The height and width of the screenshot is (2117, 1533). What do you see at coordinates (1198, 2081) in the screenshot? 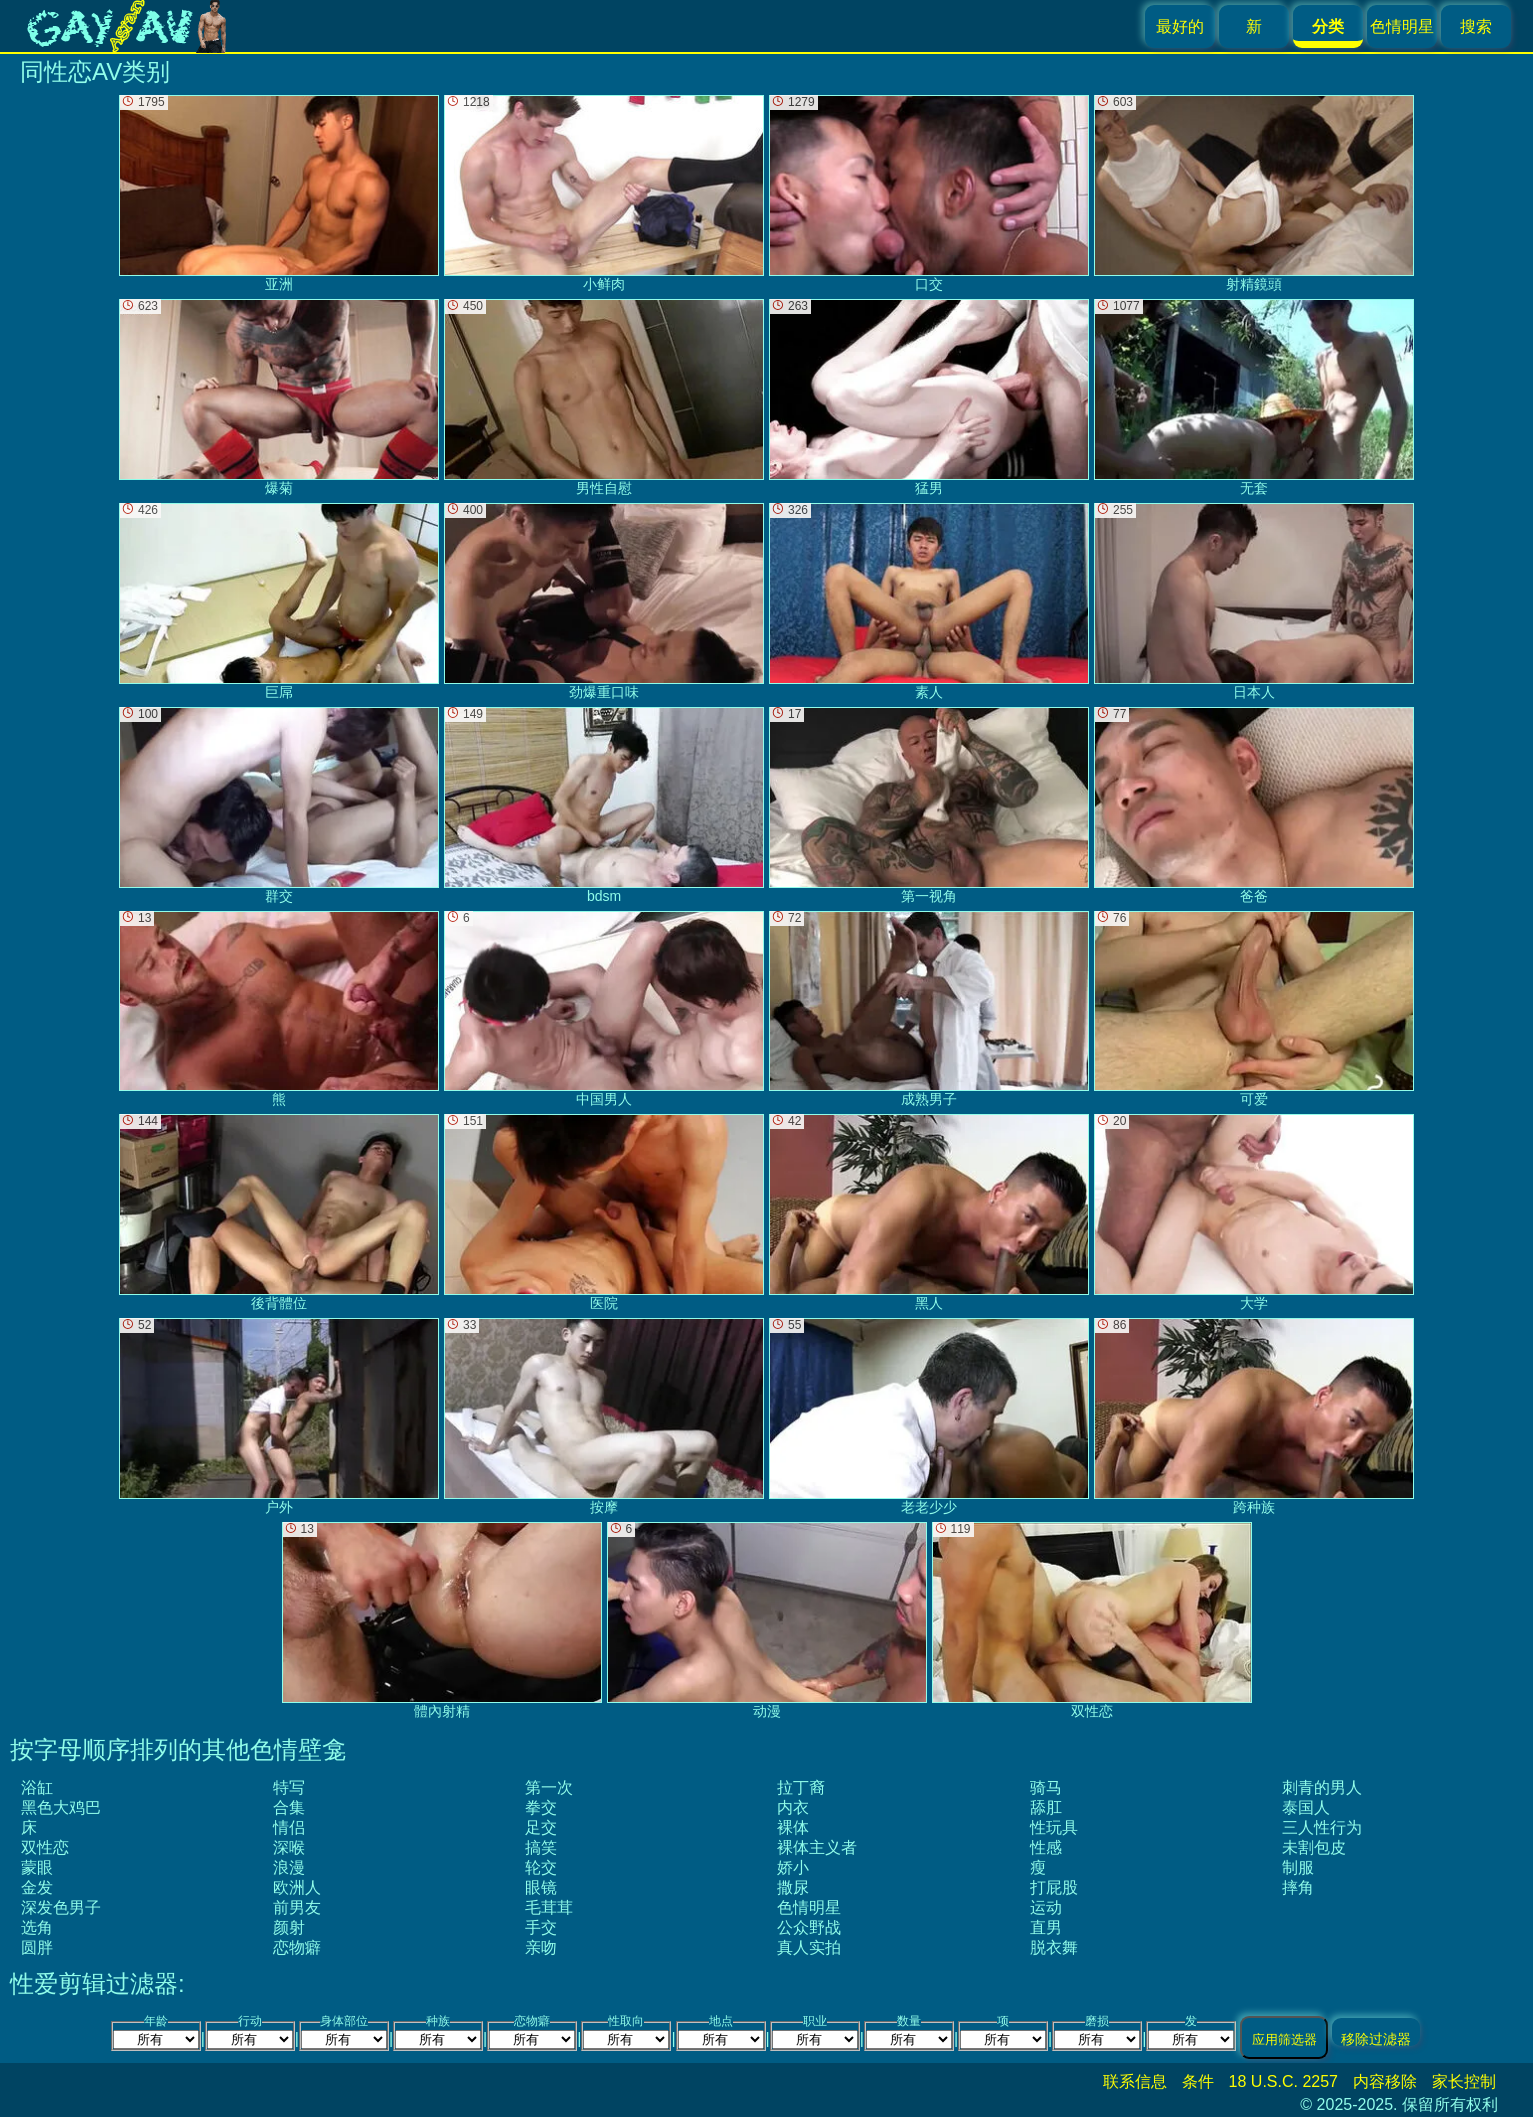
I see `条件` at bounding box center [1198, 2081].